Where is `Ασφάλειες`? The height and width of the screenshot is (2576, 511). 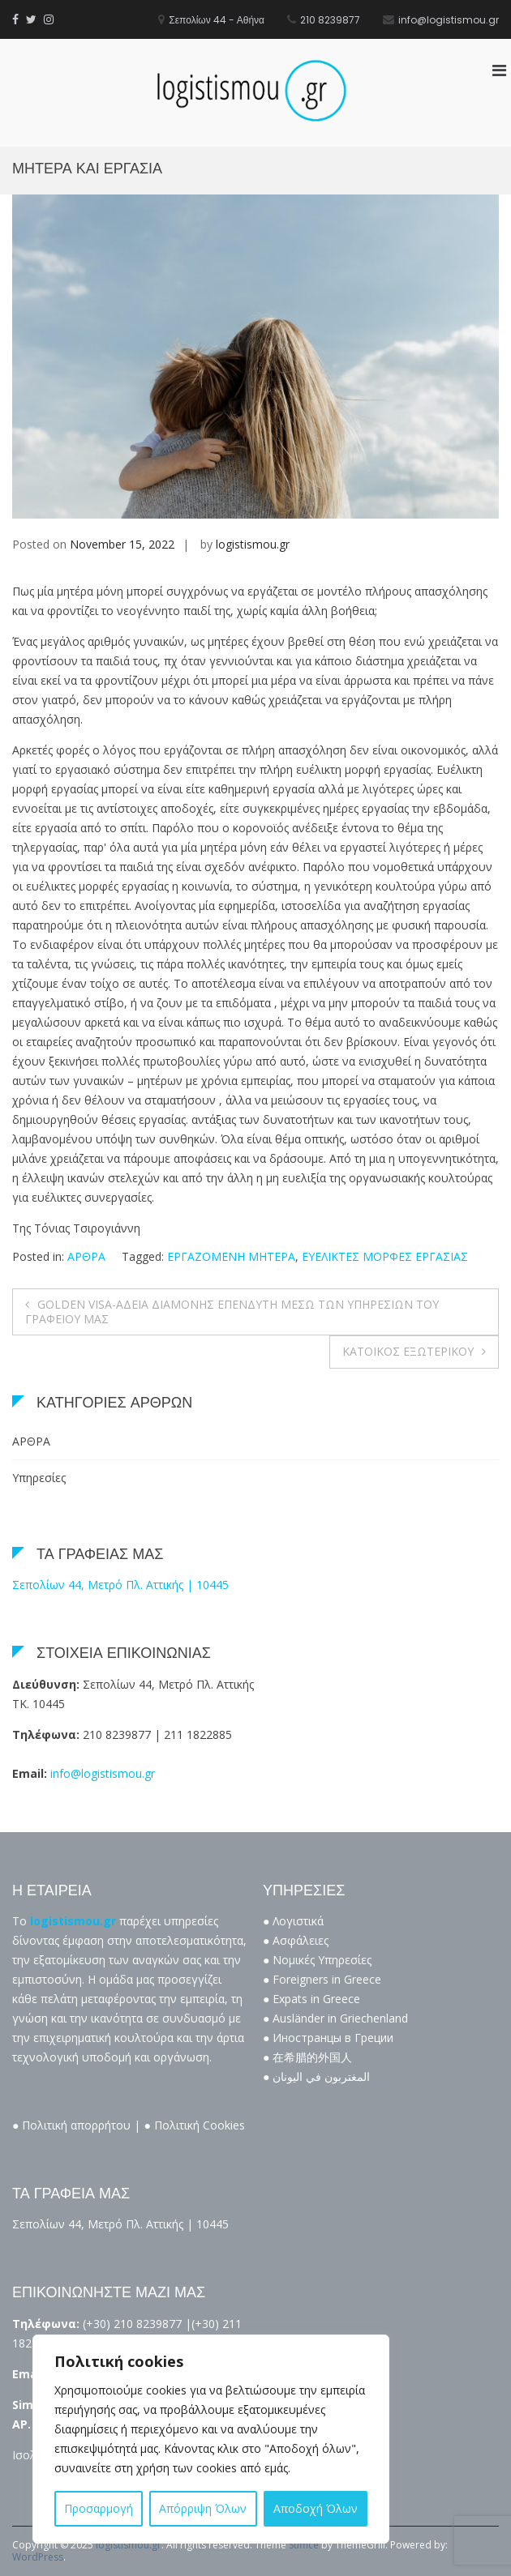 Ασφάλειες is located at coordinates (300, 1940).